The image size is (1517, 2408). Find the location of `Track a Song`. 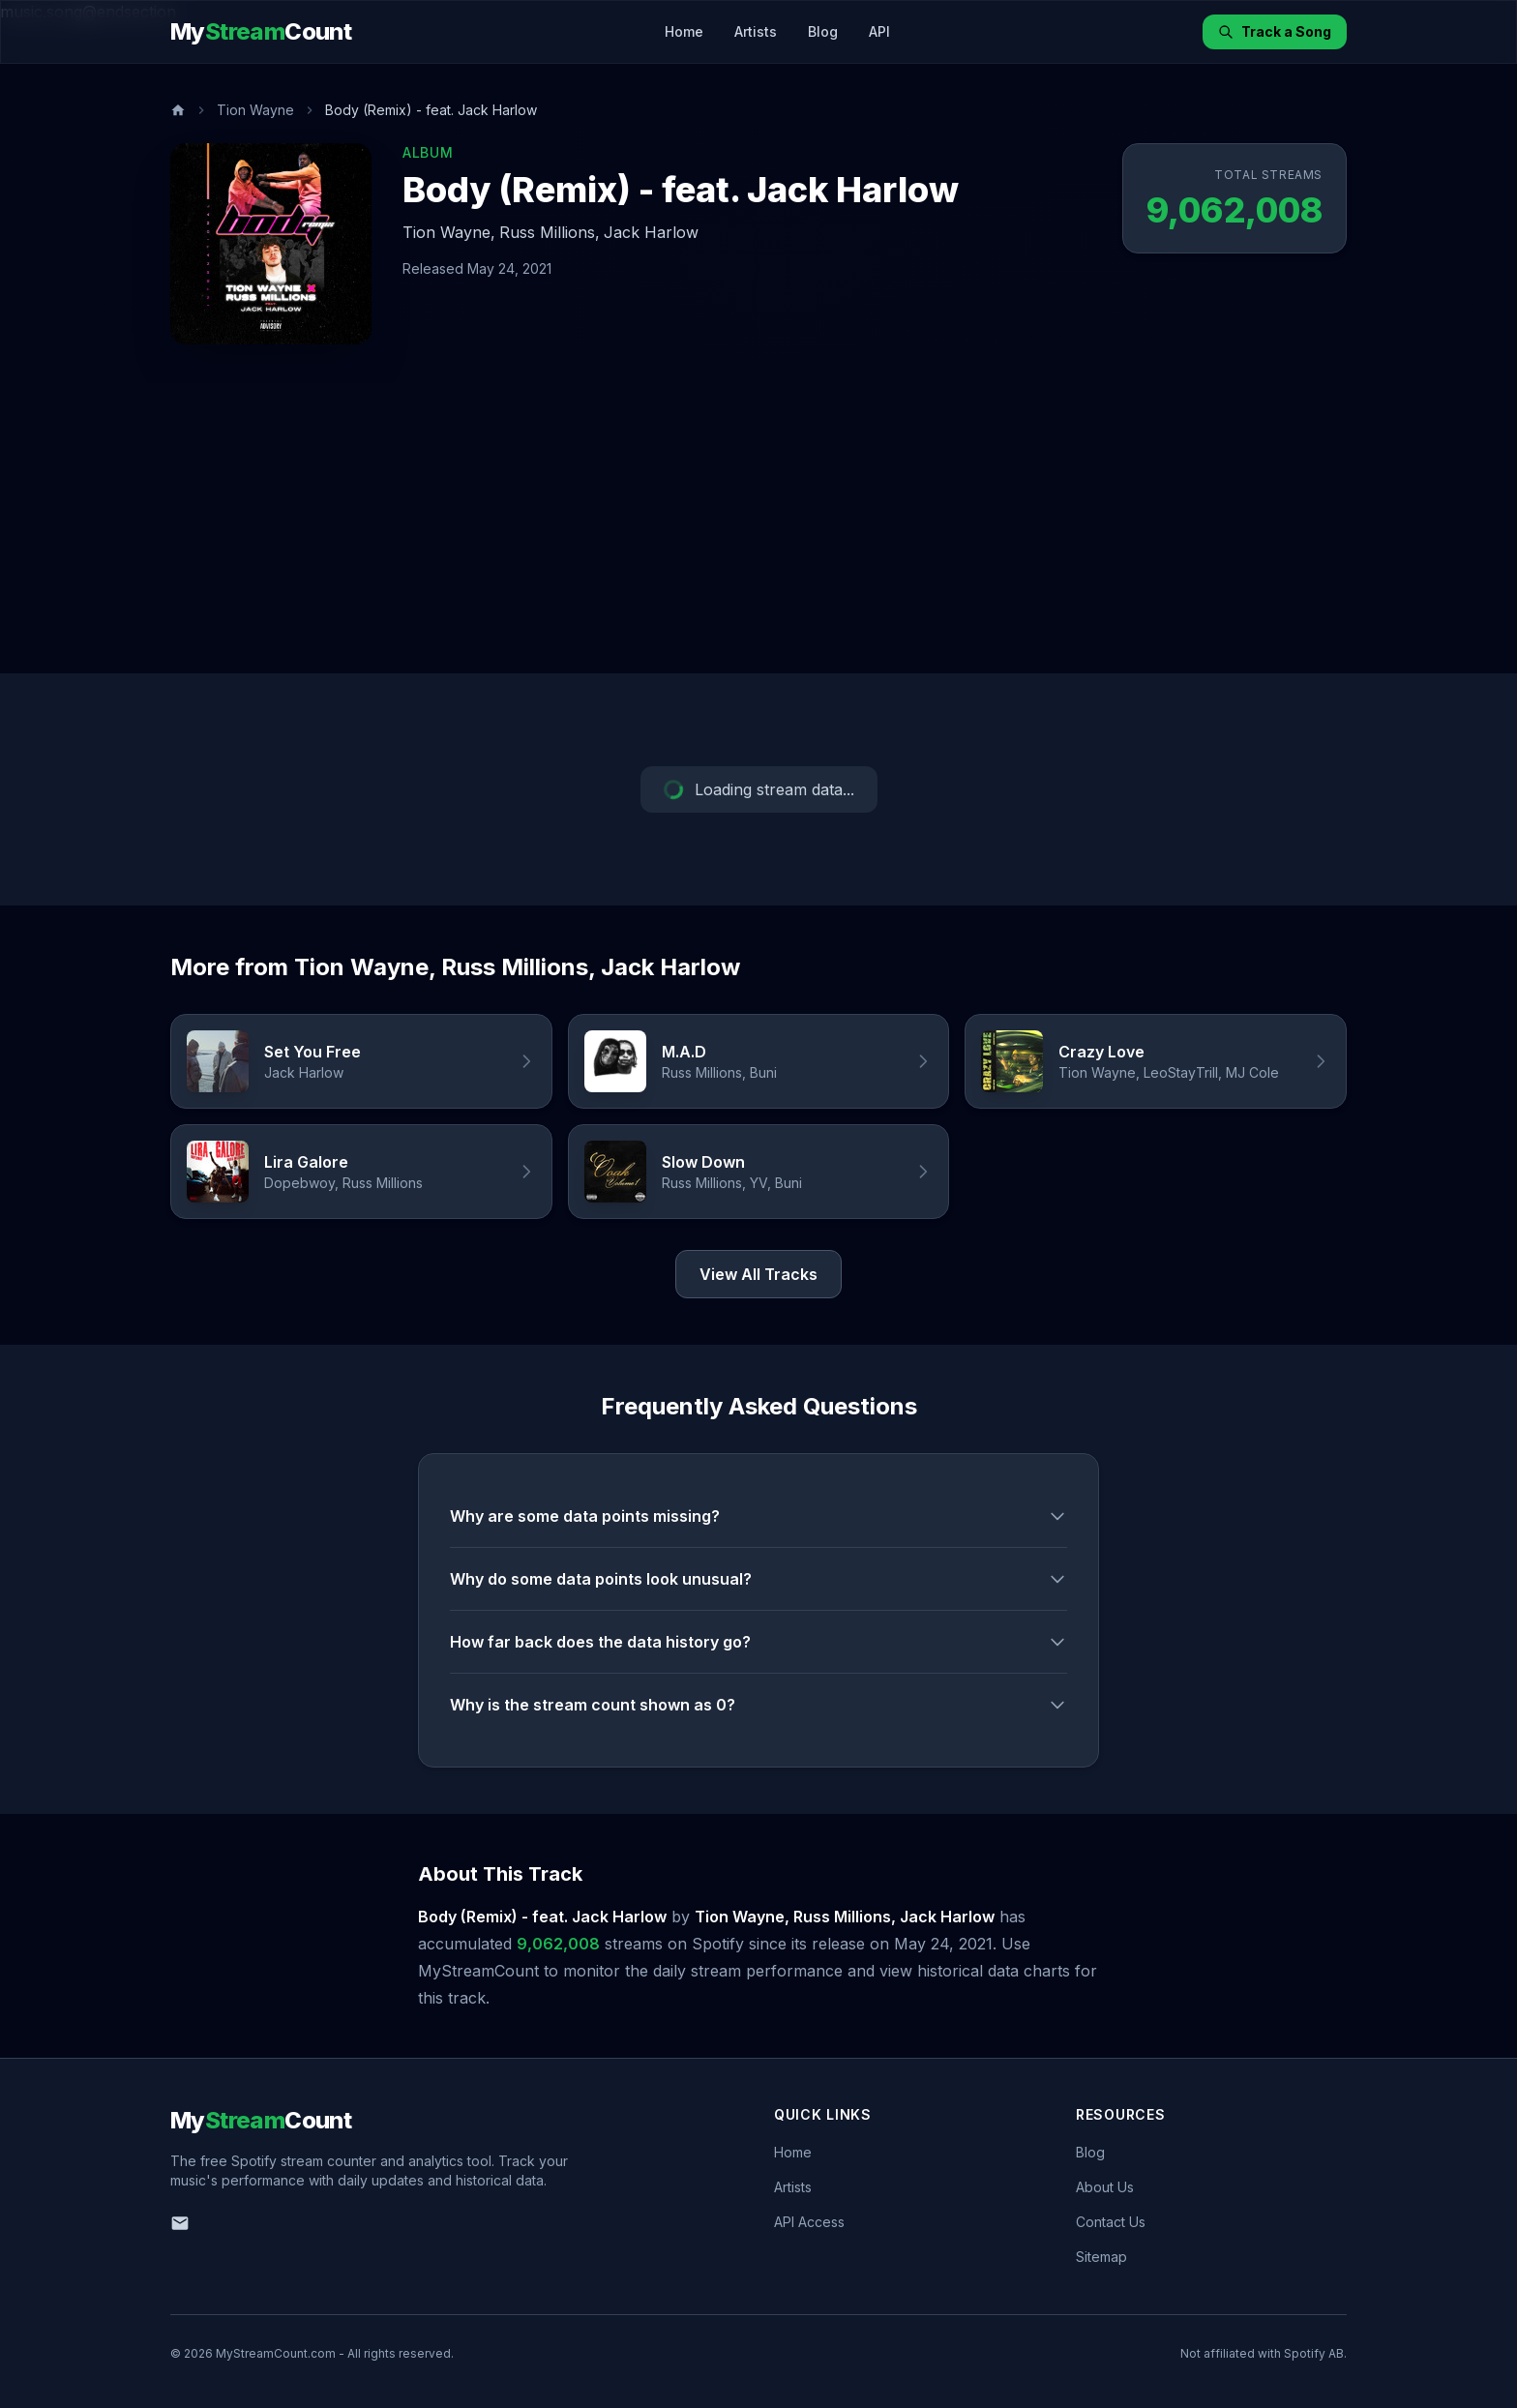

Track a Song is located at coordinates (1274, 31).